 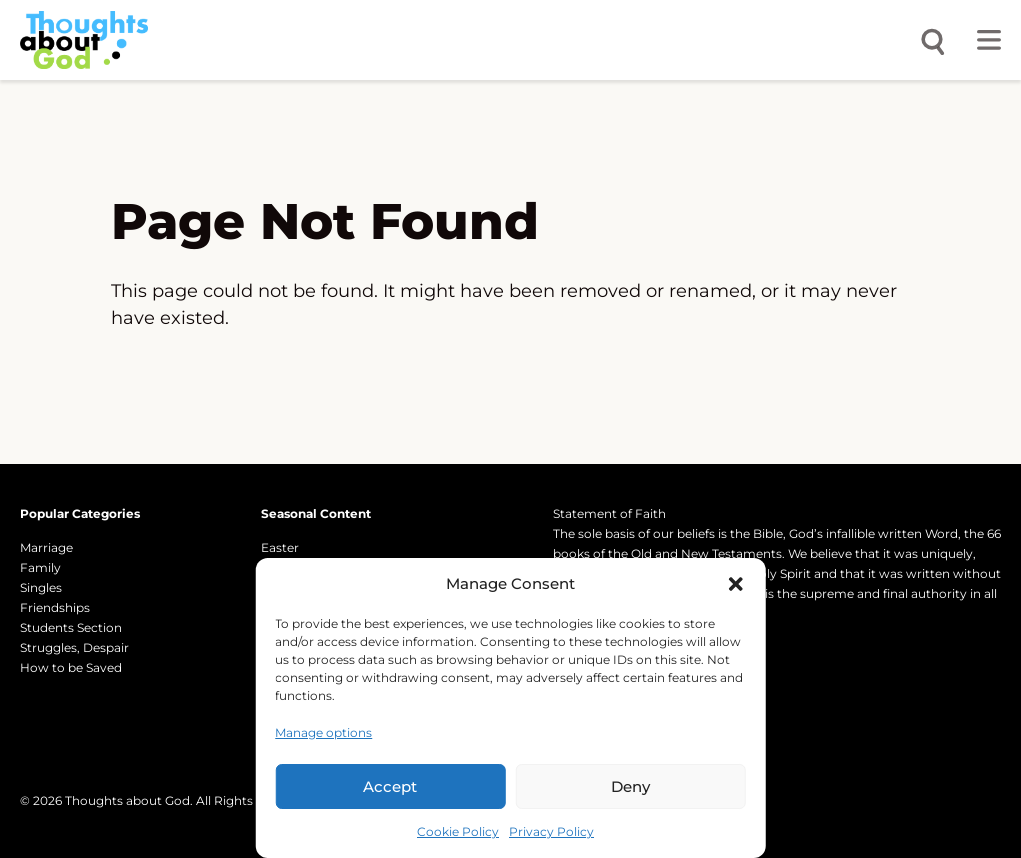 What do you see at coordinates (630, 786) in the screenshot?
I see `Deny` at bounding box center [630, 786].